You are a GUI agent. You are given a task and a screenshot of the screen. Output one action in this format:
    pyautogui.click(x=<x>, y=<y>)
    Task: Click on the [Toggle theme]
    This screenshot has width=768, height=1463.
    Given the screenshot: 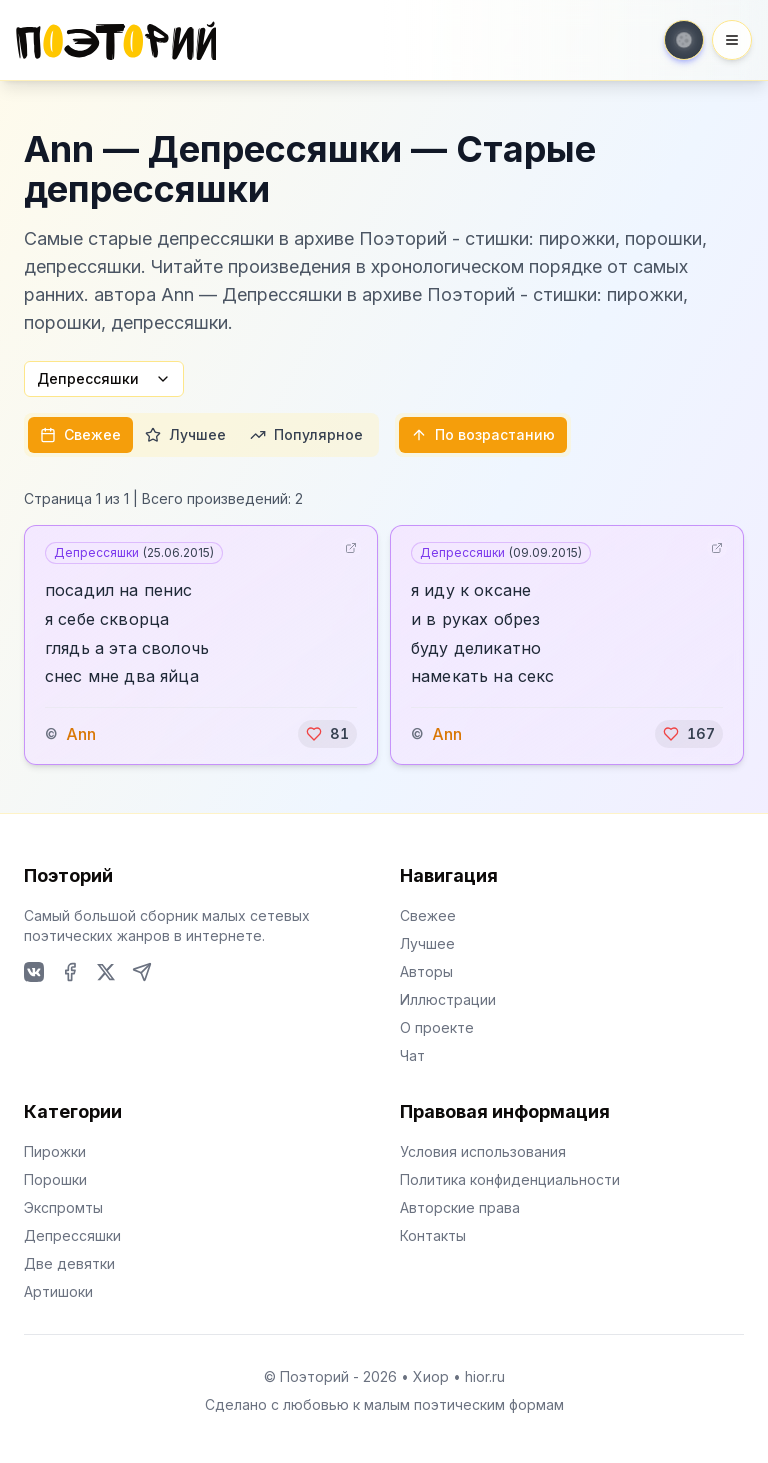 What is the action you would take?
    pyautogui.click(x=684, y=40)
    